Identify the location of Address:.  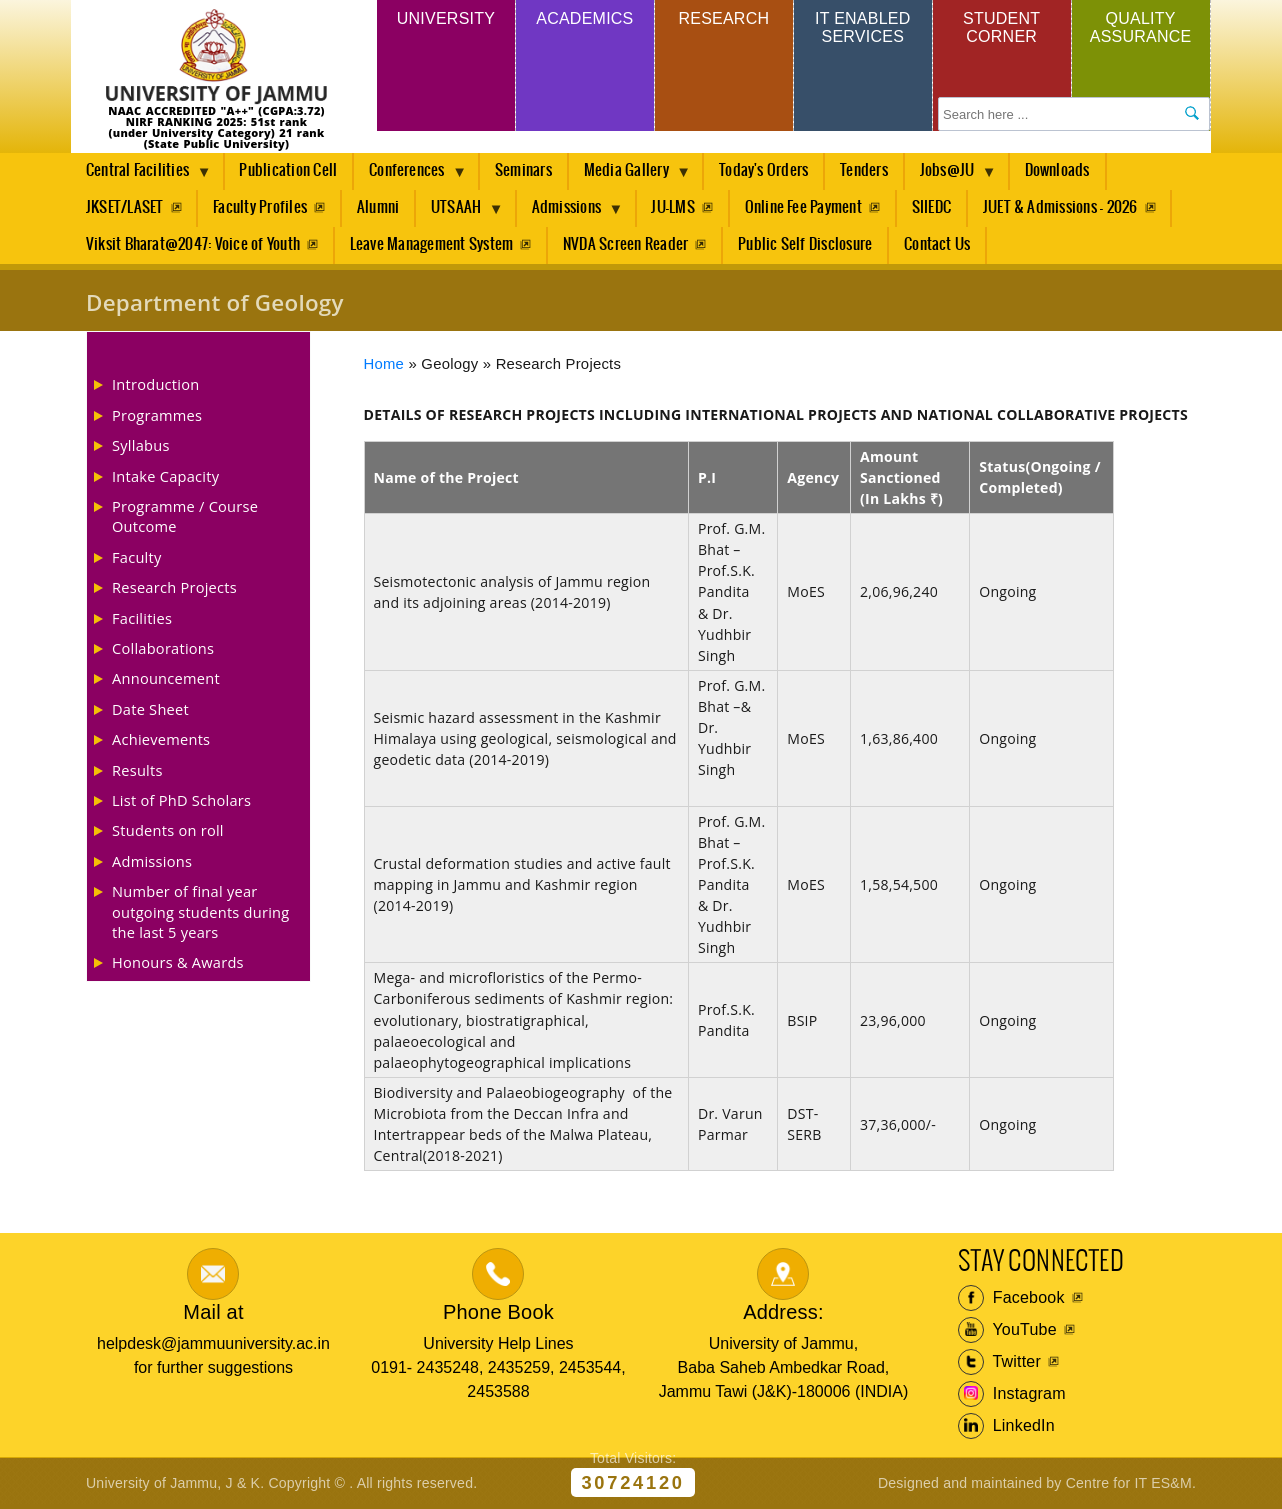
(783, 1312).